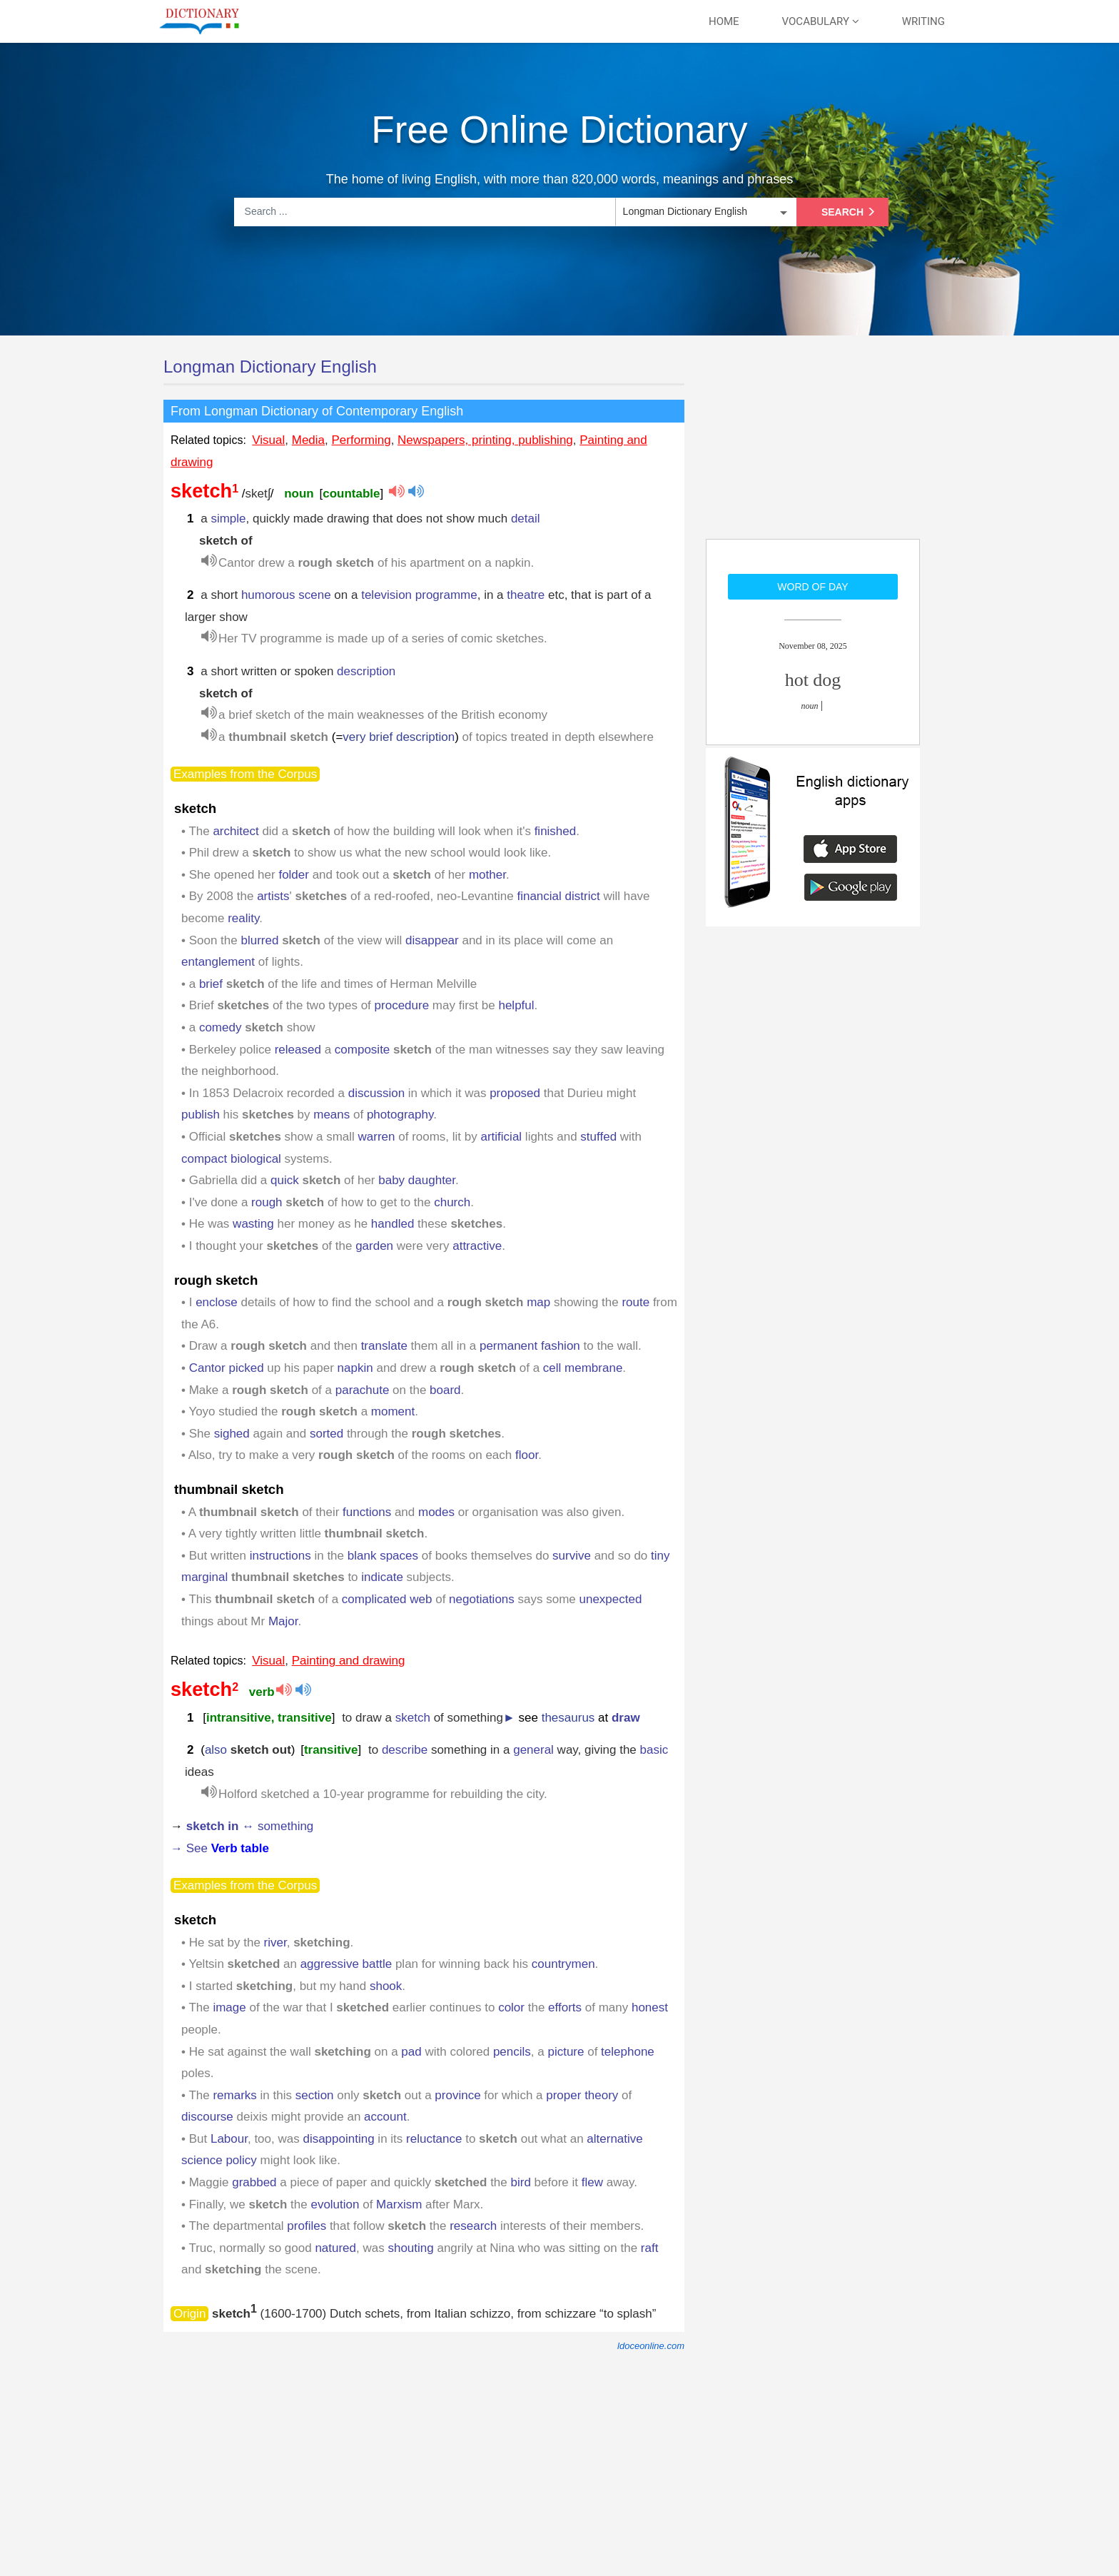 This screenshot has width=1119, height=2576. I want to click on description, so click(366, 671).